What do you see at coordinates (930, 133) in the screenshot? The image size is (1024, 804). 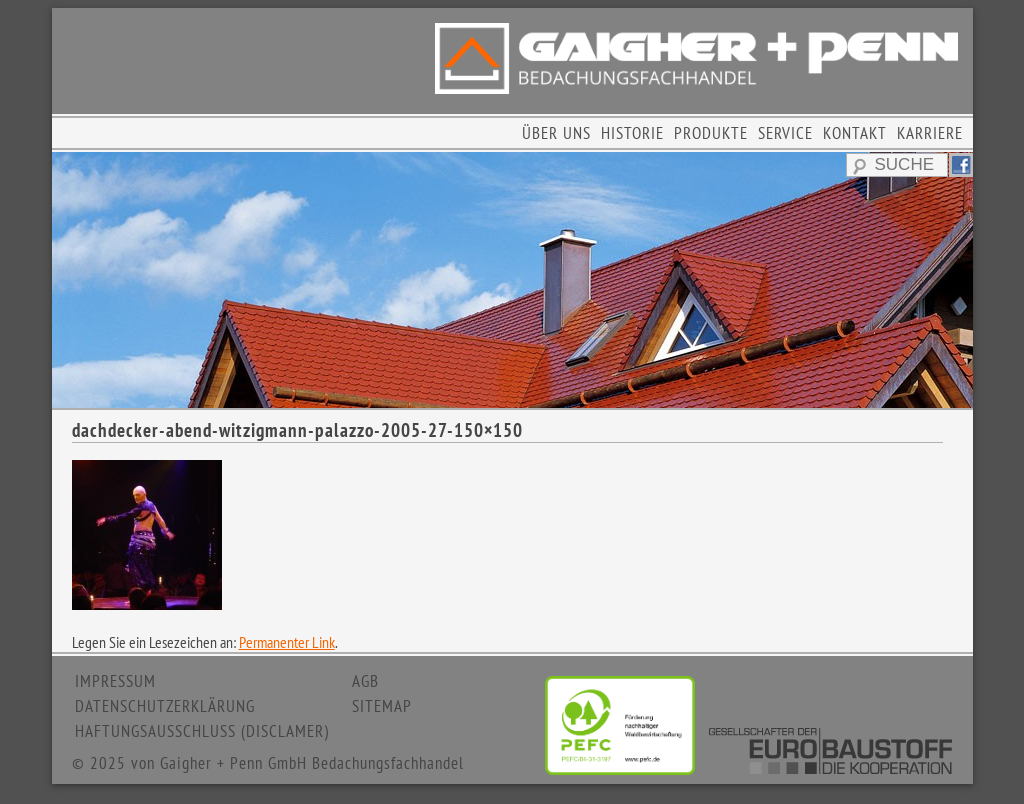 I see `KARRIERE` at bounding box center [930, 133].